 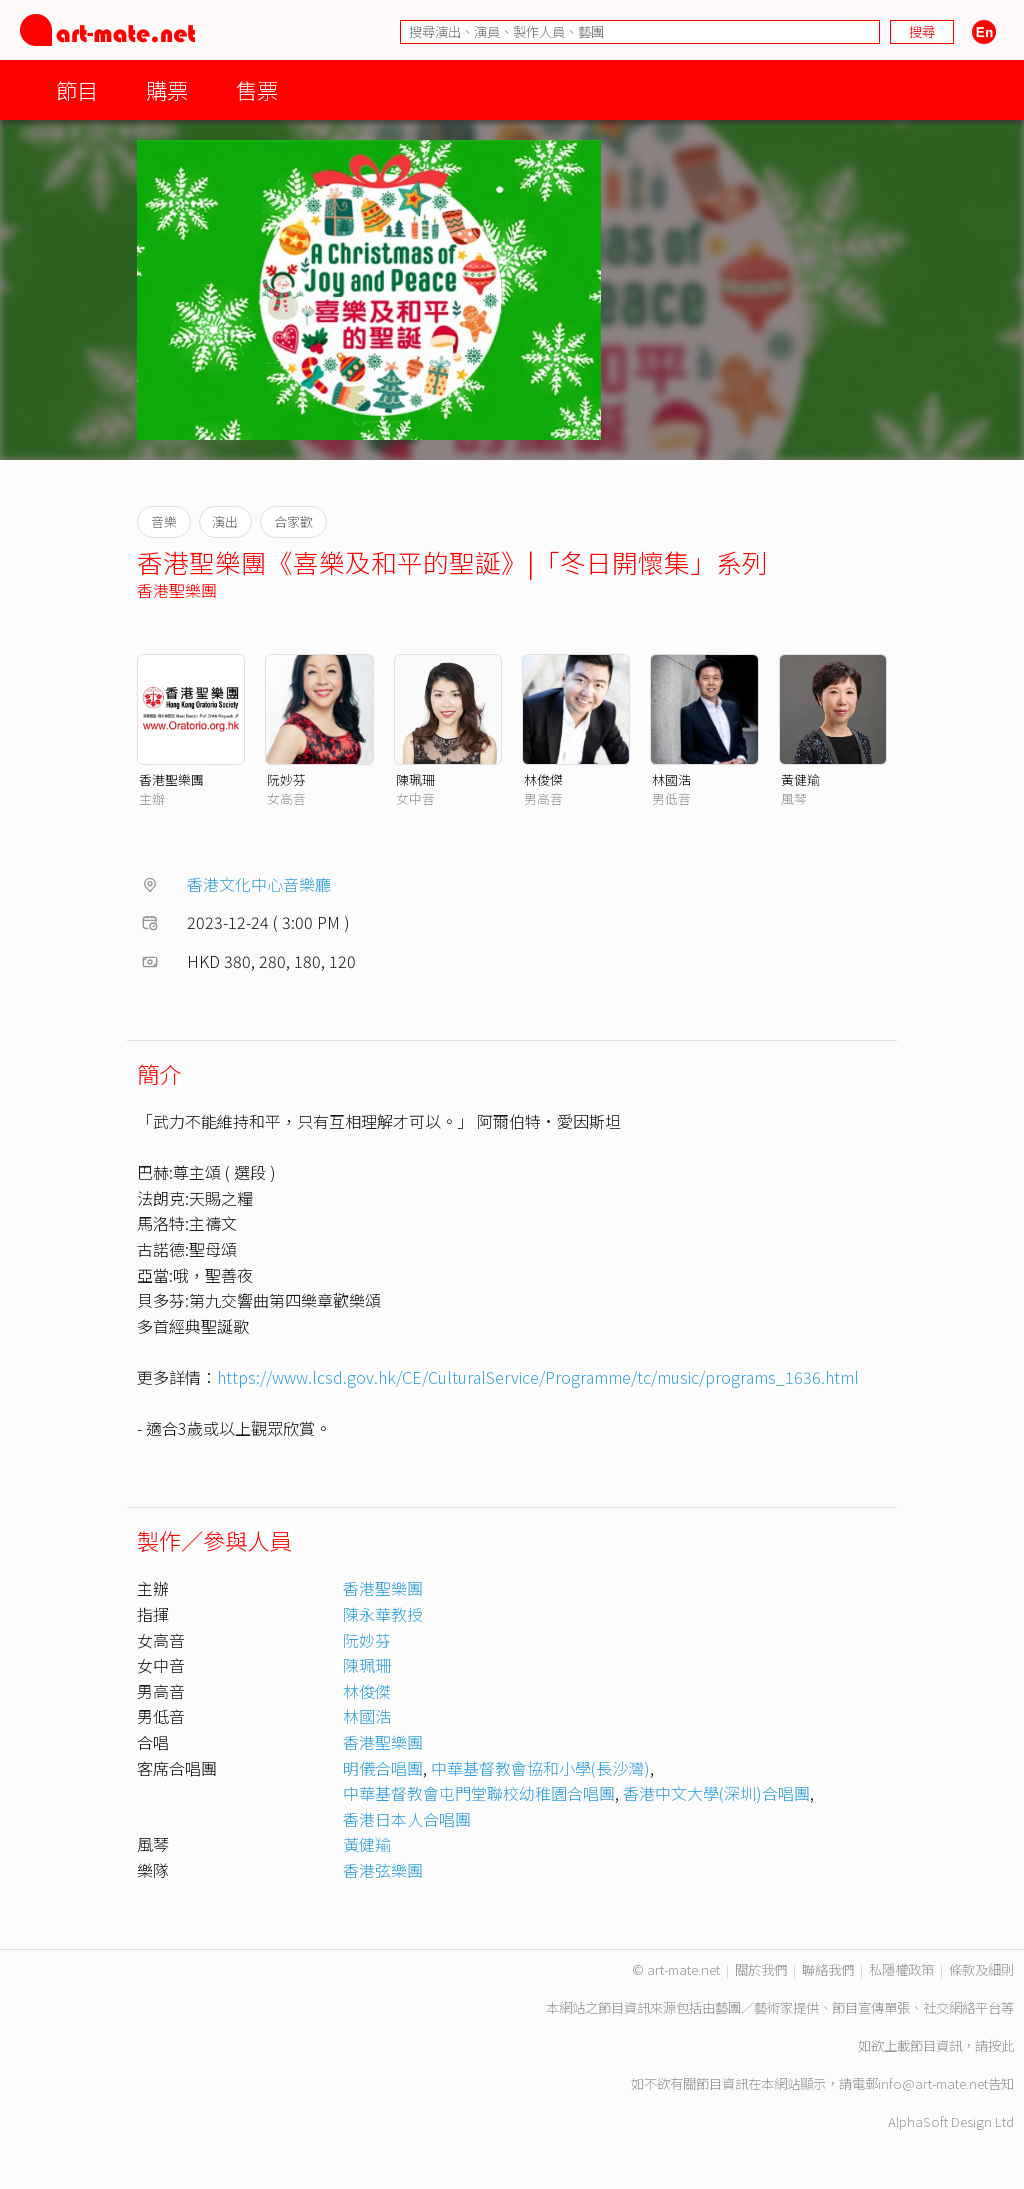 I want to click on 林俊傑, so click(x=543, y=779).